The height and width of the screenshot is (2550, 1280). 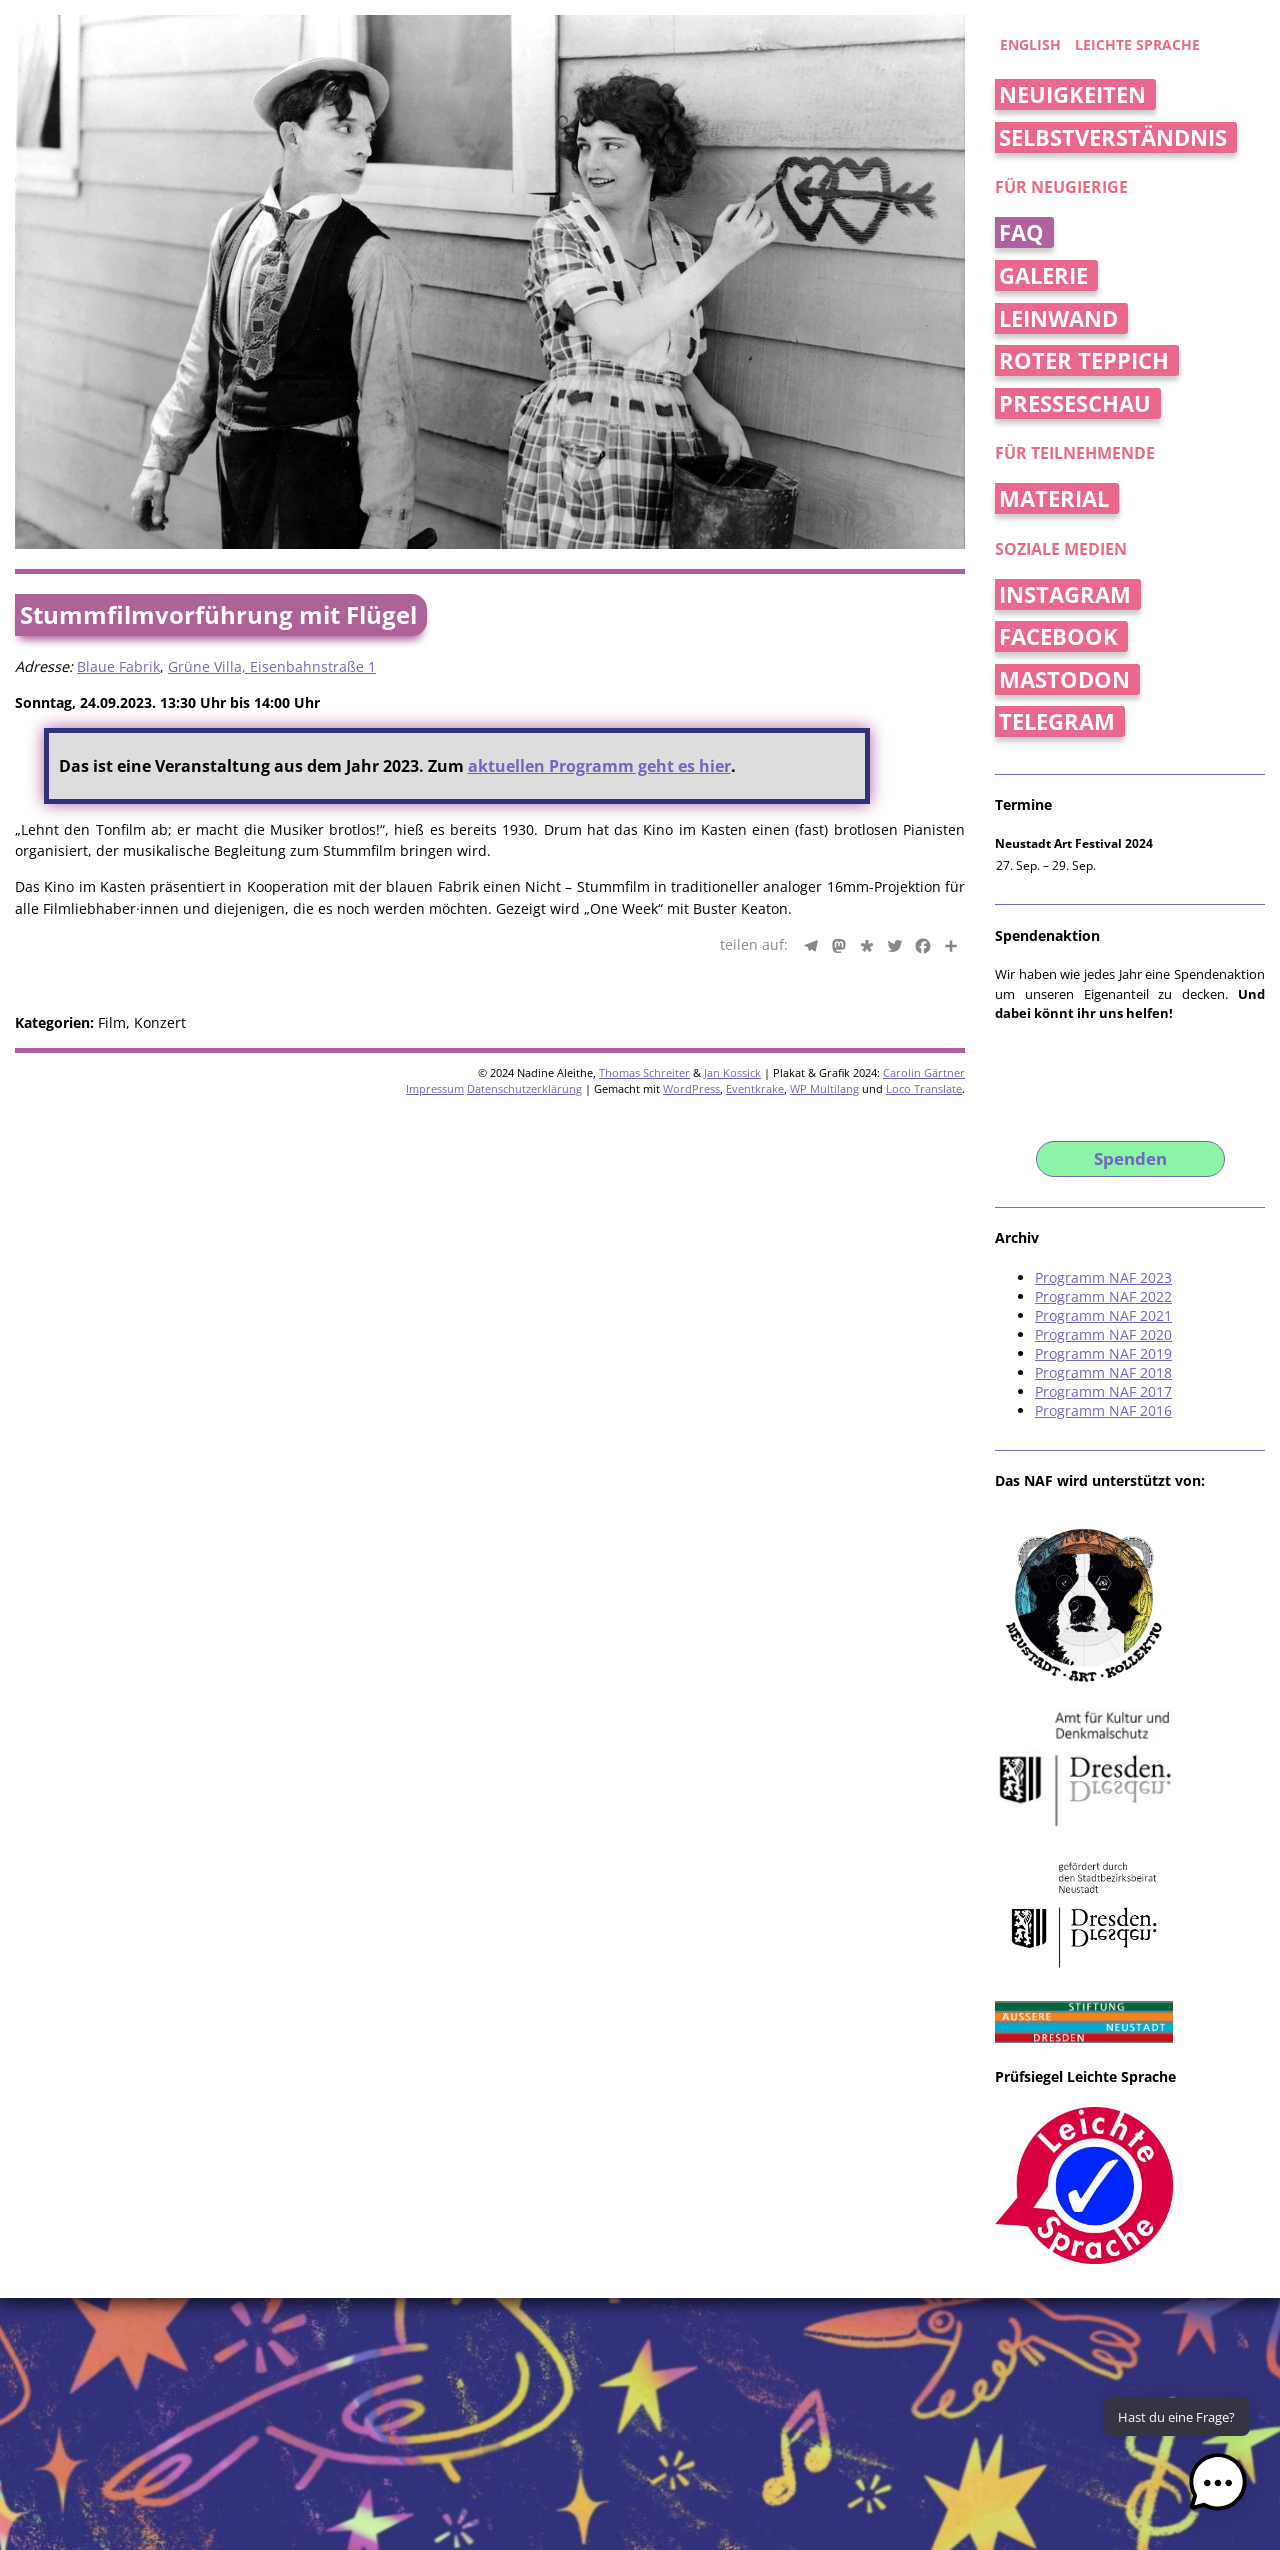 What do you see at coordinates (732, 1072) in the screenshot?
I see `Jan Kossick` at bounding box center [732, 1072].